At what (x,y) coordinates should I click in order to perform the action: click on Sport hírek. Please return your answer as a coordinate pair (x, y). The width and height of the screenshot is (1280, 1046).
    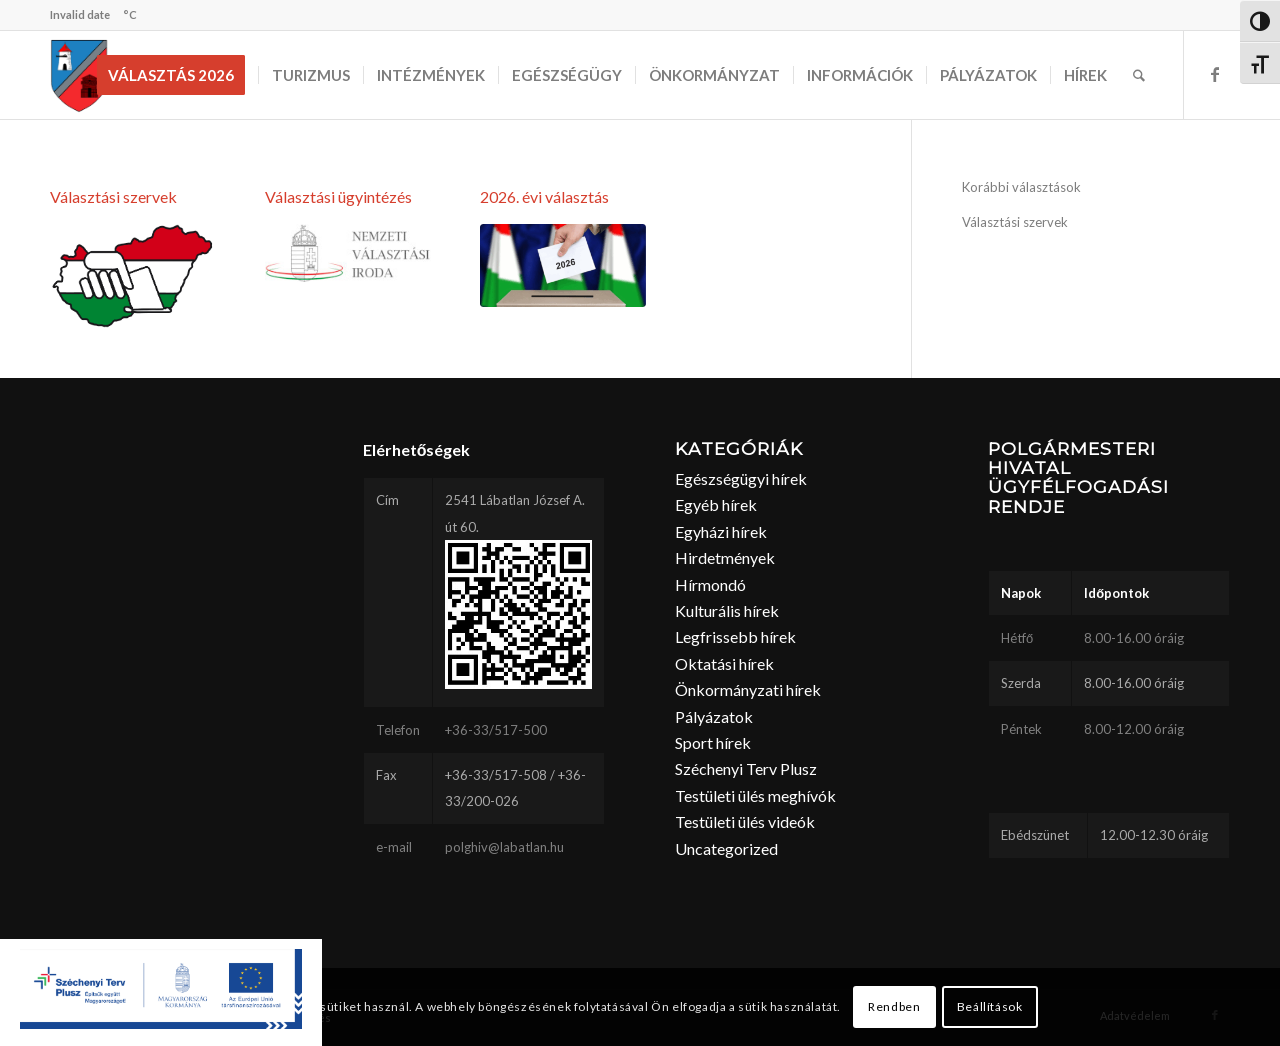
    Looking at the image, I should click on (713, 742).